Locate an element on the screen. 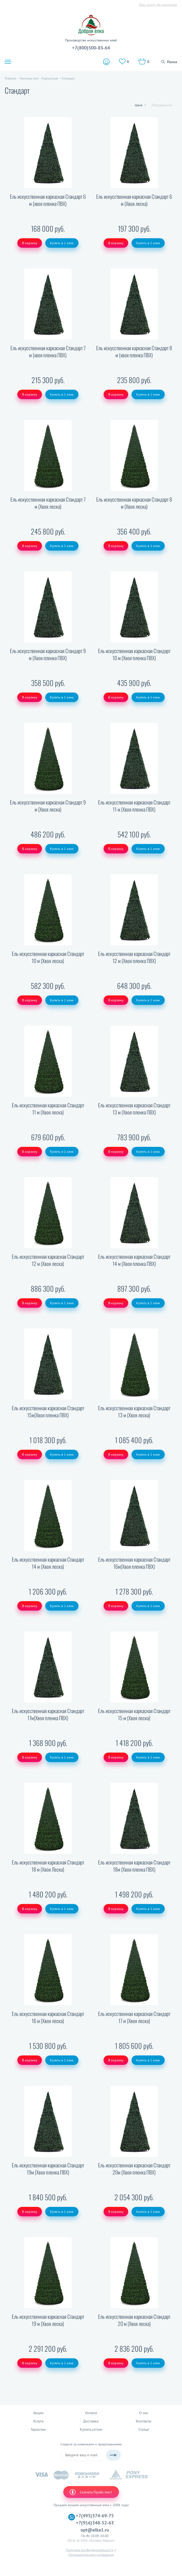  Ель искусственная каркасная Стандарт 12 м (Хвоя леска) is located at coordinates (48, 1260).